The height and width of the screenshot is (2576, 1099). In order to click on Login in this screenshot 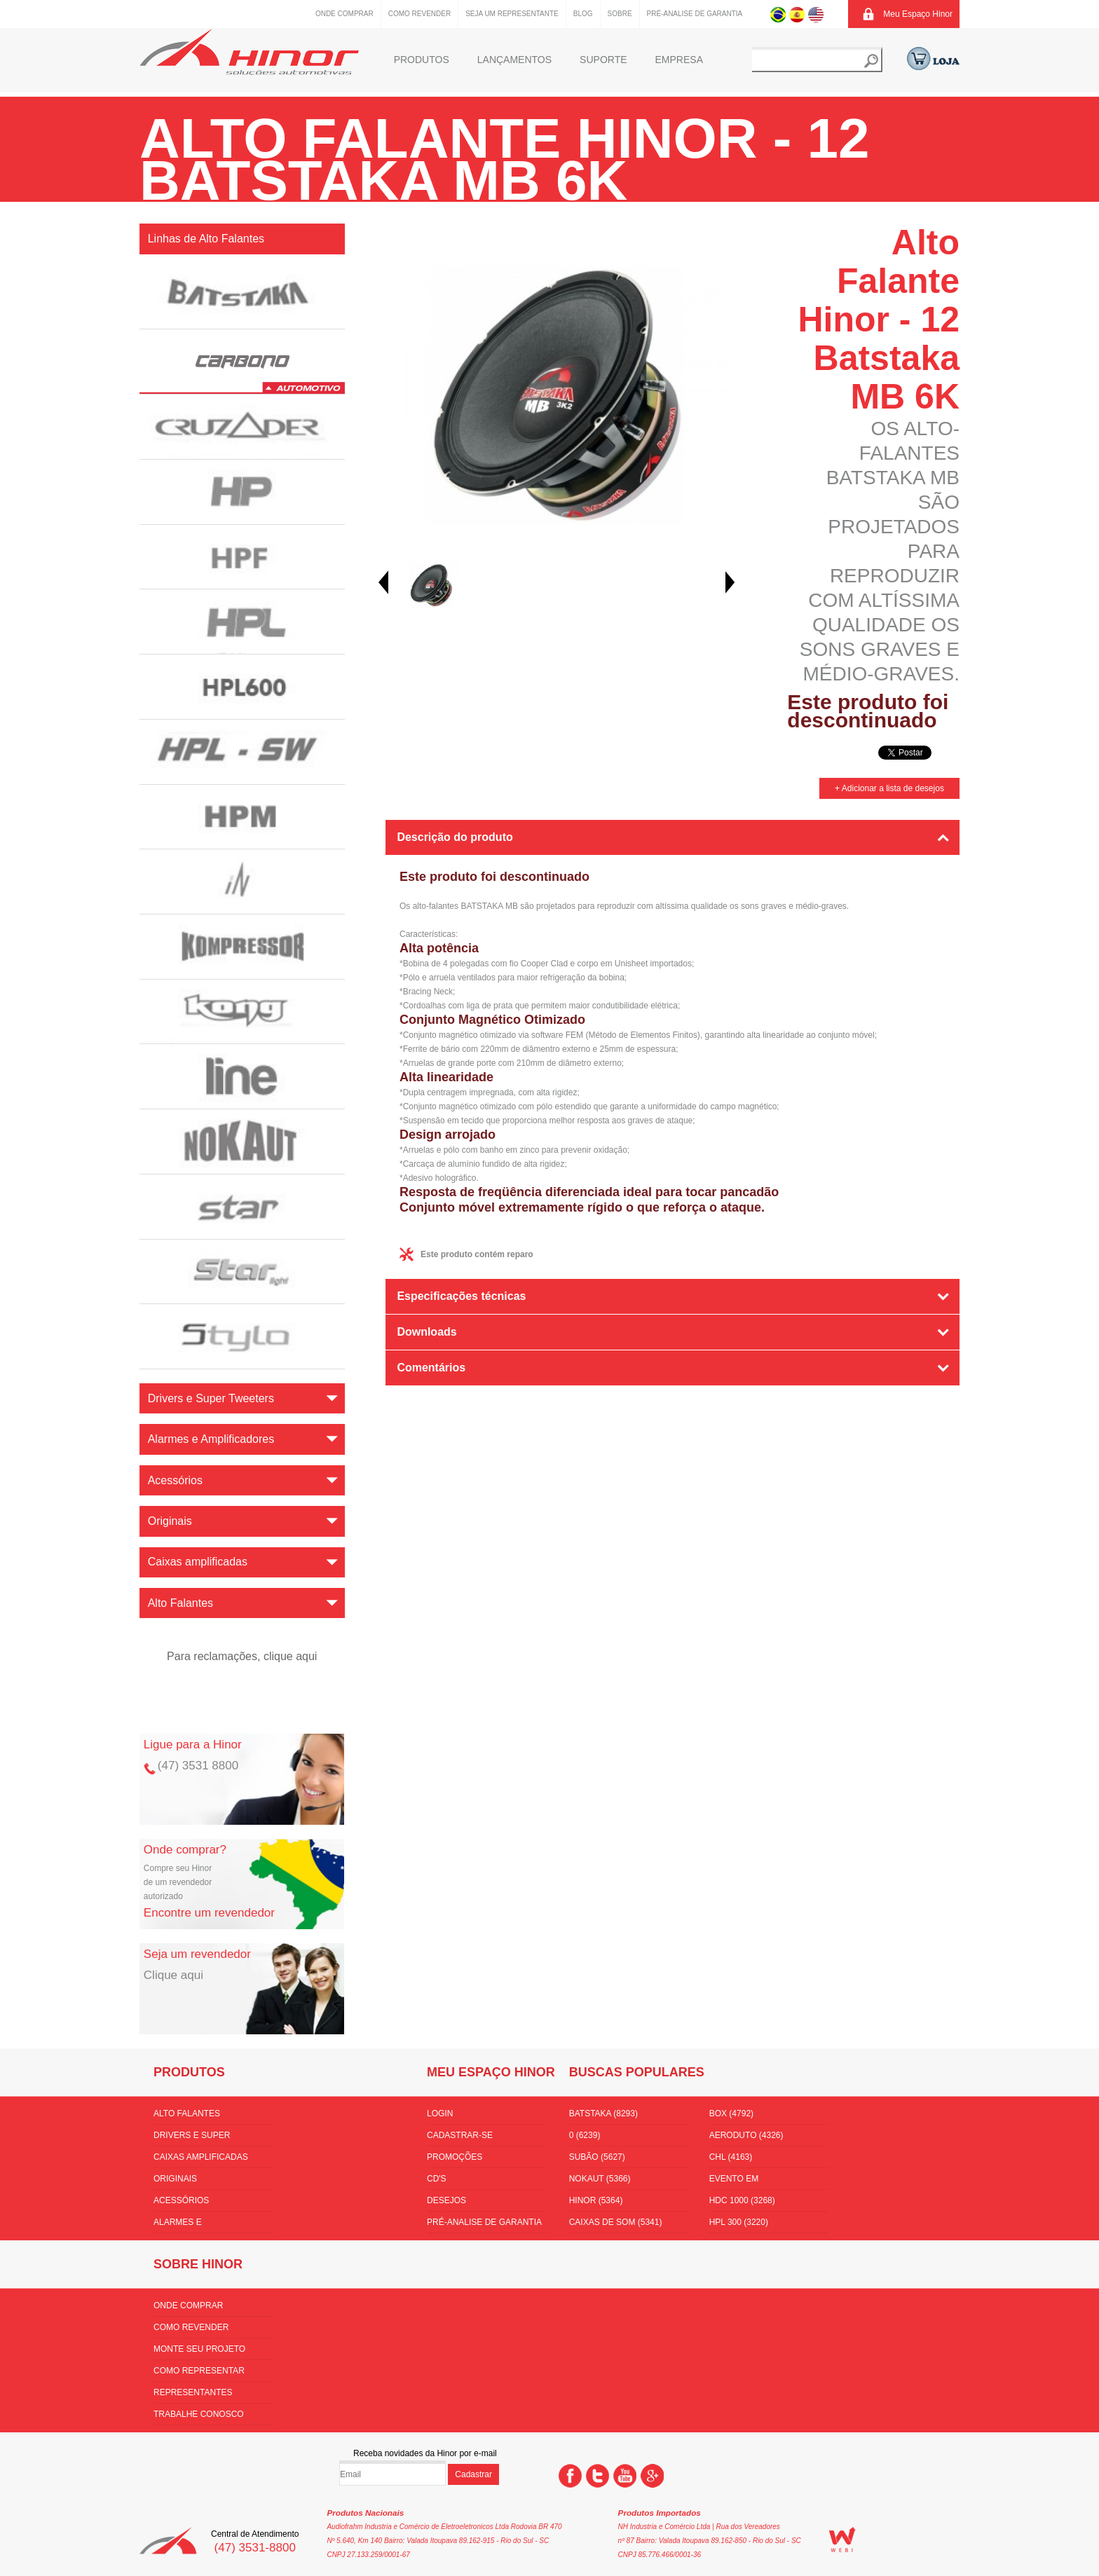, I will do `click(440, 2113)`.